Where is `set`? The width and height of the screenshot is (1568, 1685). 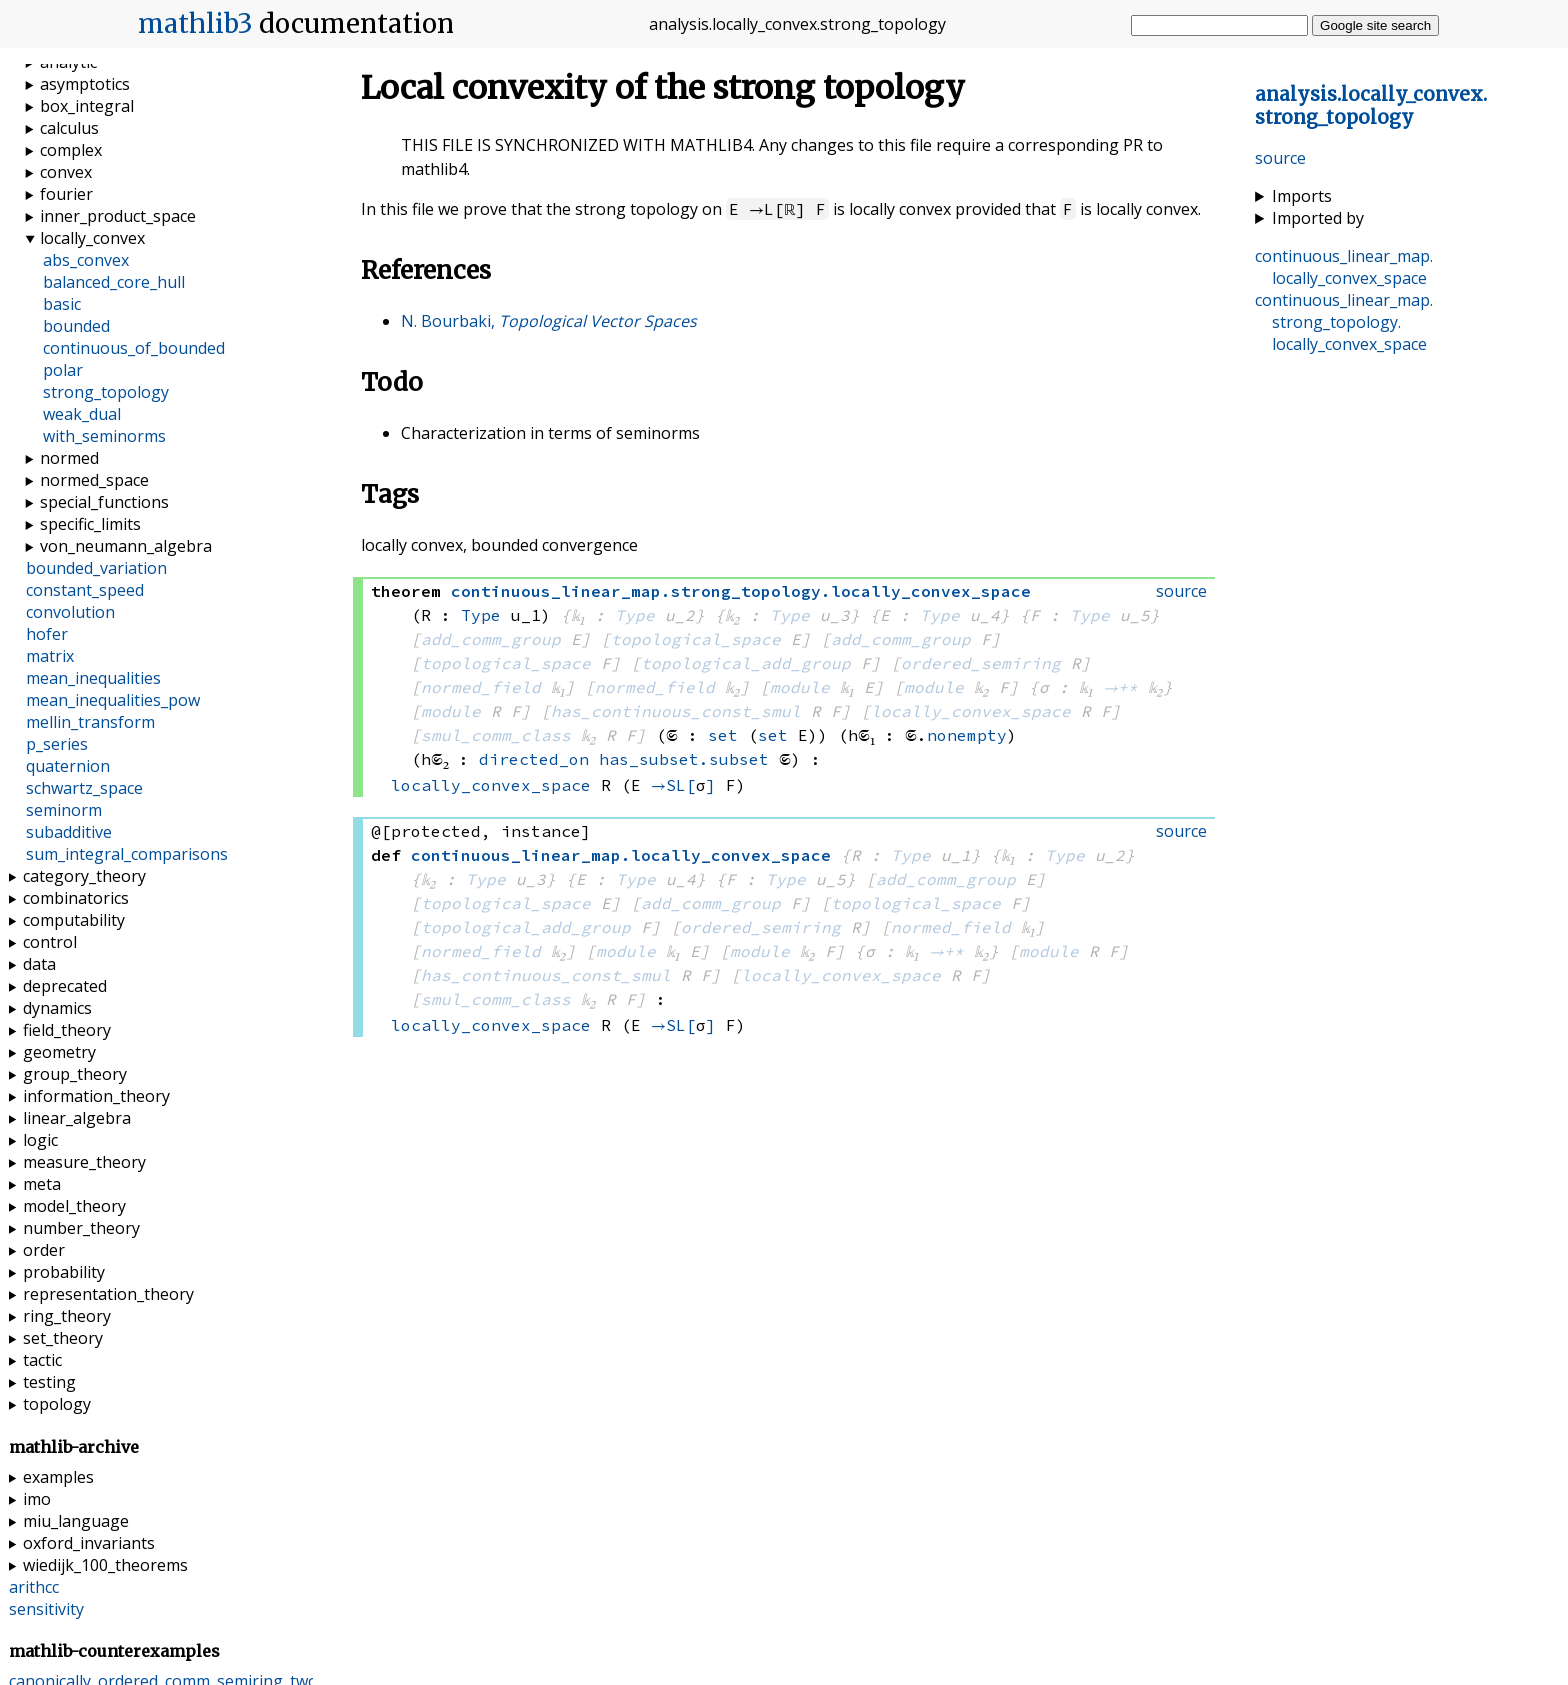 set is located at coordinates (723, 735).